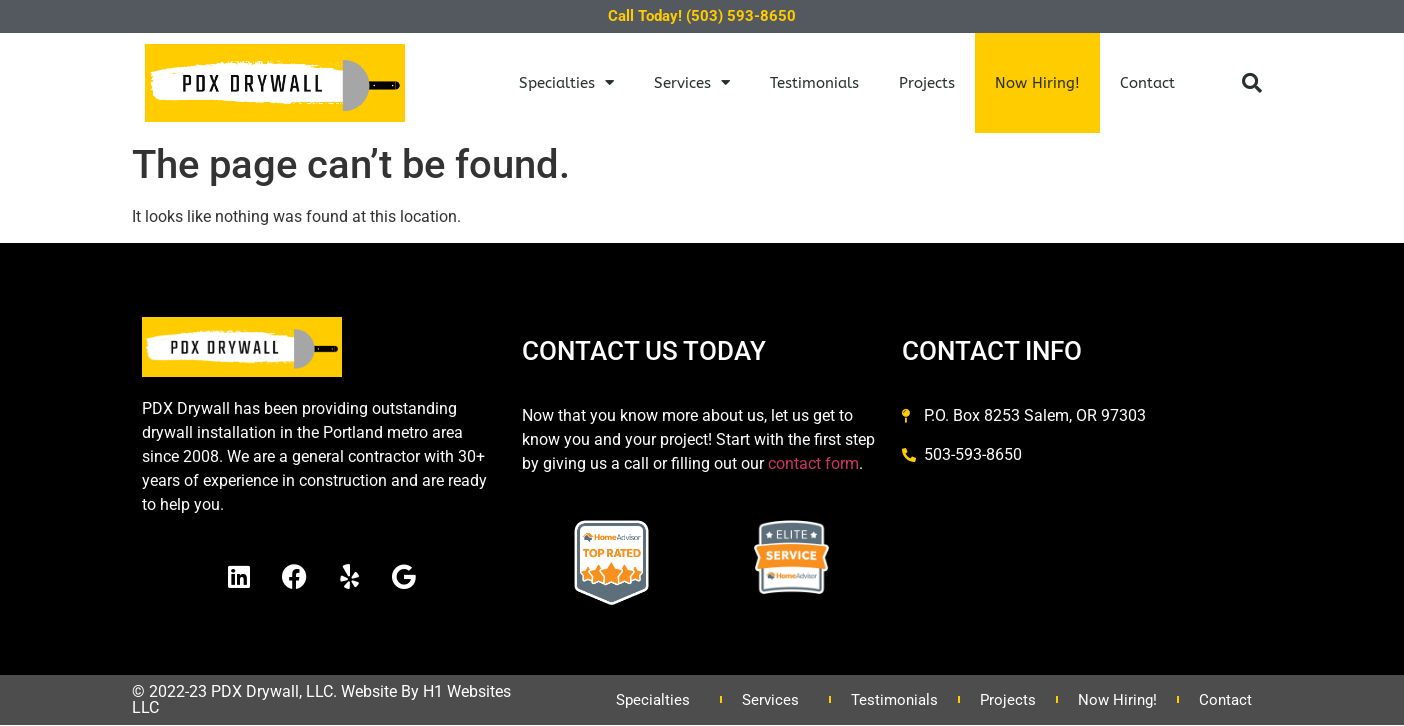 This screenshot has height=726, width=1404. I want to click on Contact, so click(1147, 83).